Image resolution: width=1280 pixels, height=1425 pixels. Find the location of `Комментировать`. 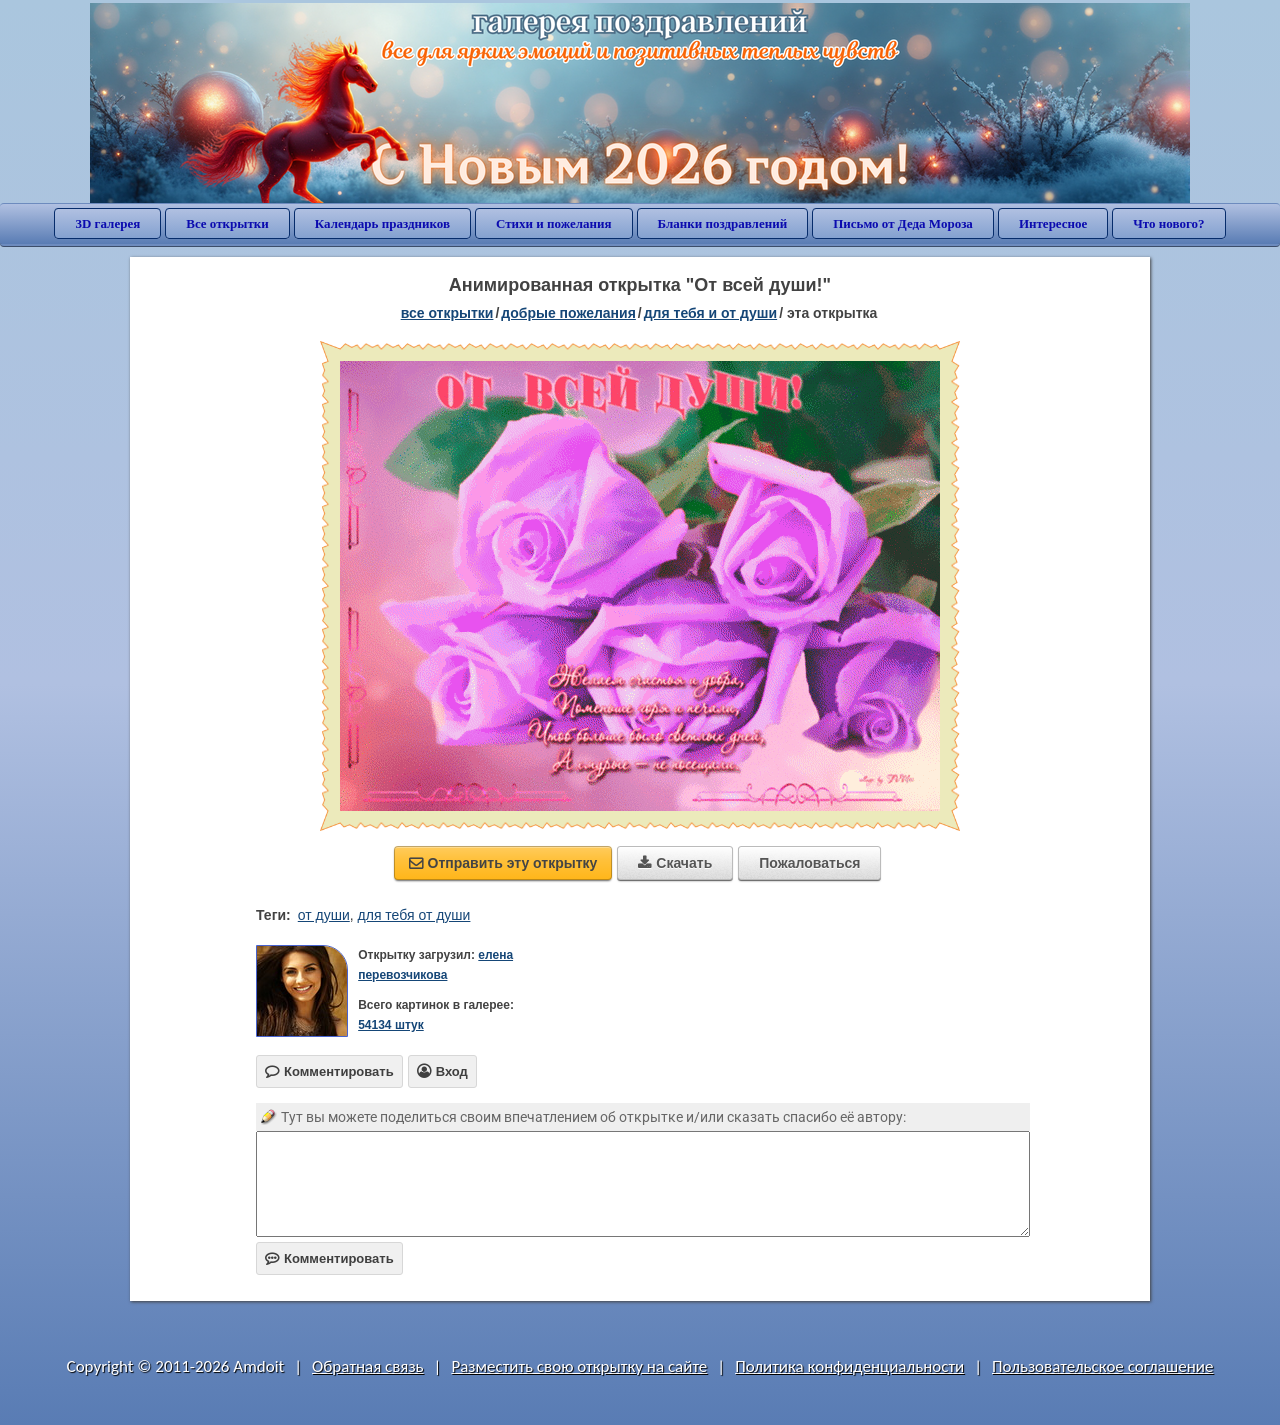

Комментировать is located at coordinates (329, 1258).